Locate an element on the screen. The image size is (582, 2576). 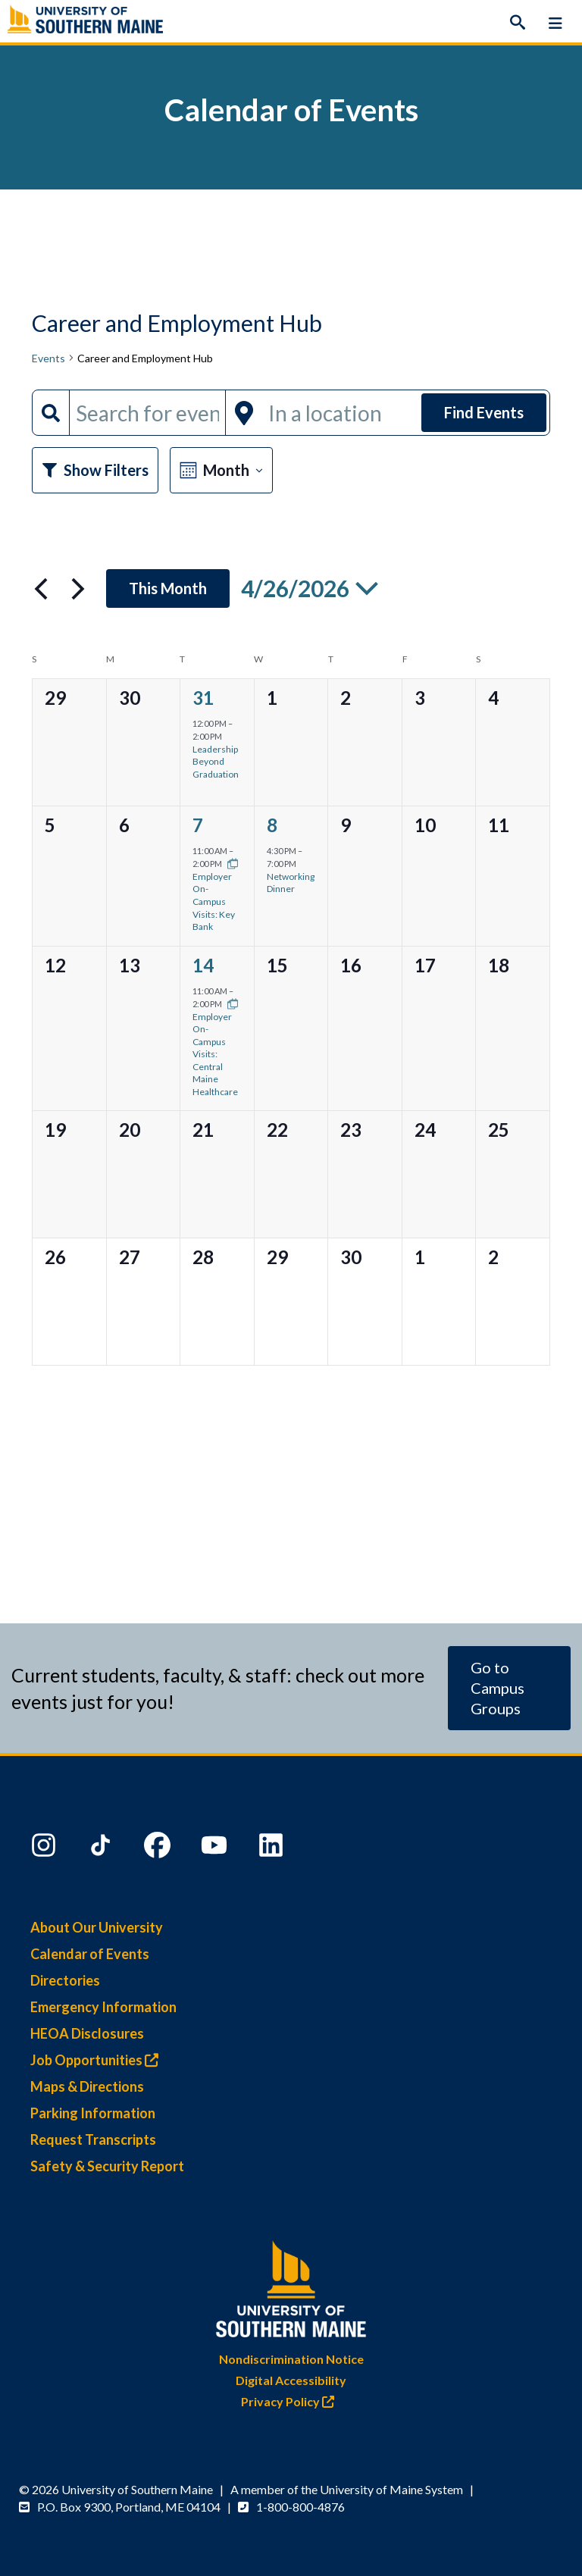
Find Events is located at coordinates (484, 412).